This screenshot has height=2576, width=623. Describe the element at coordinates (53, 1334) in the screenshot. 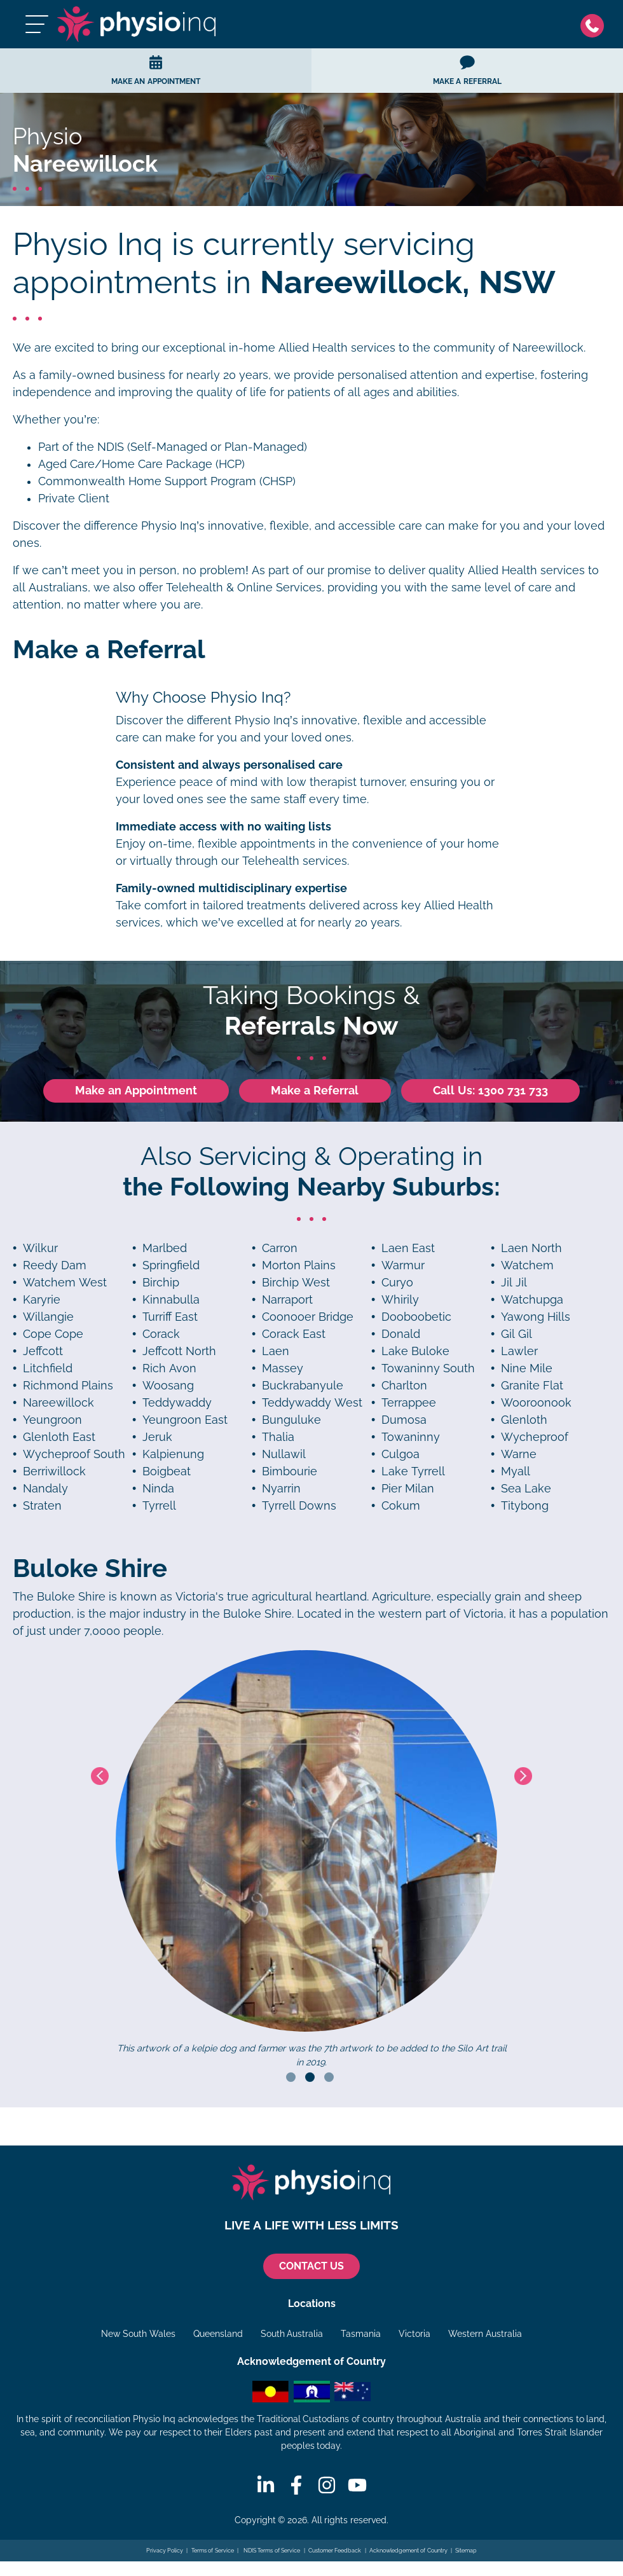

I see `Cope Cope` at that location.